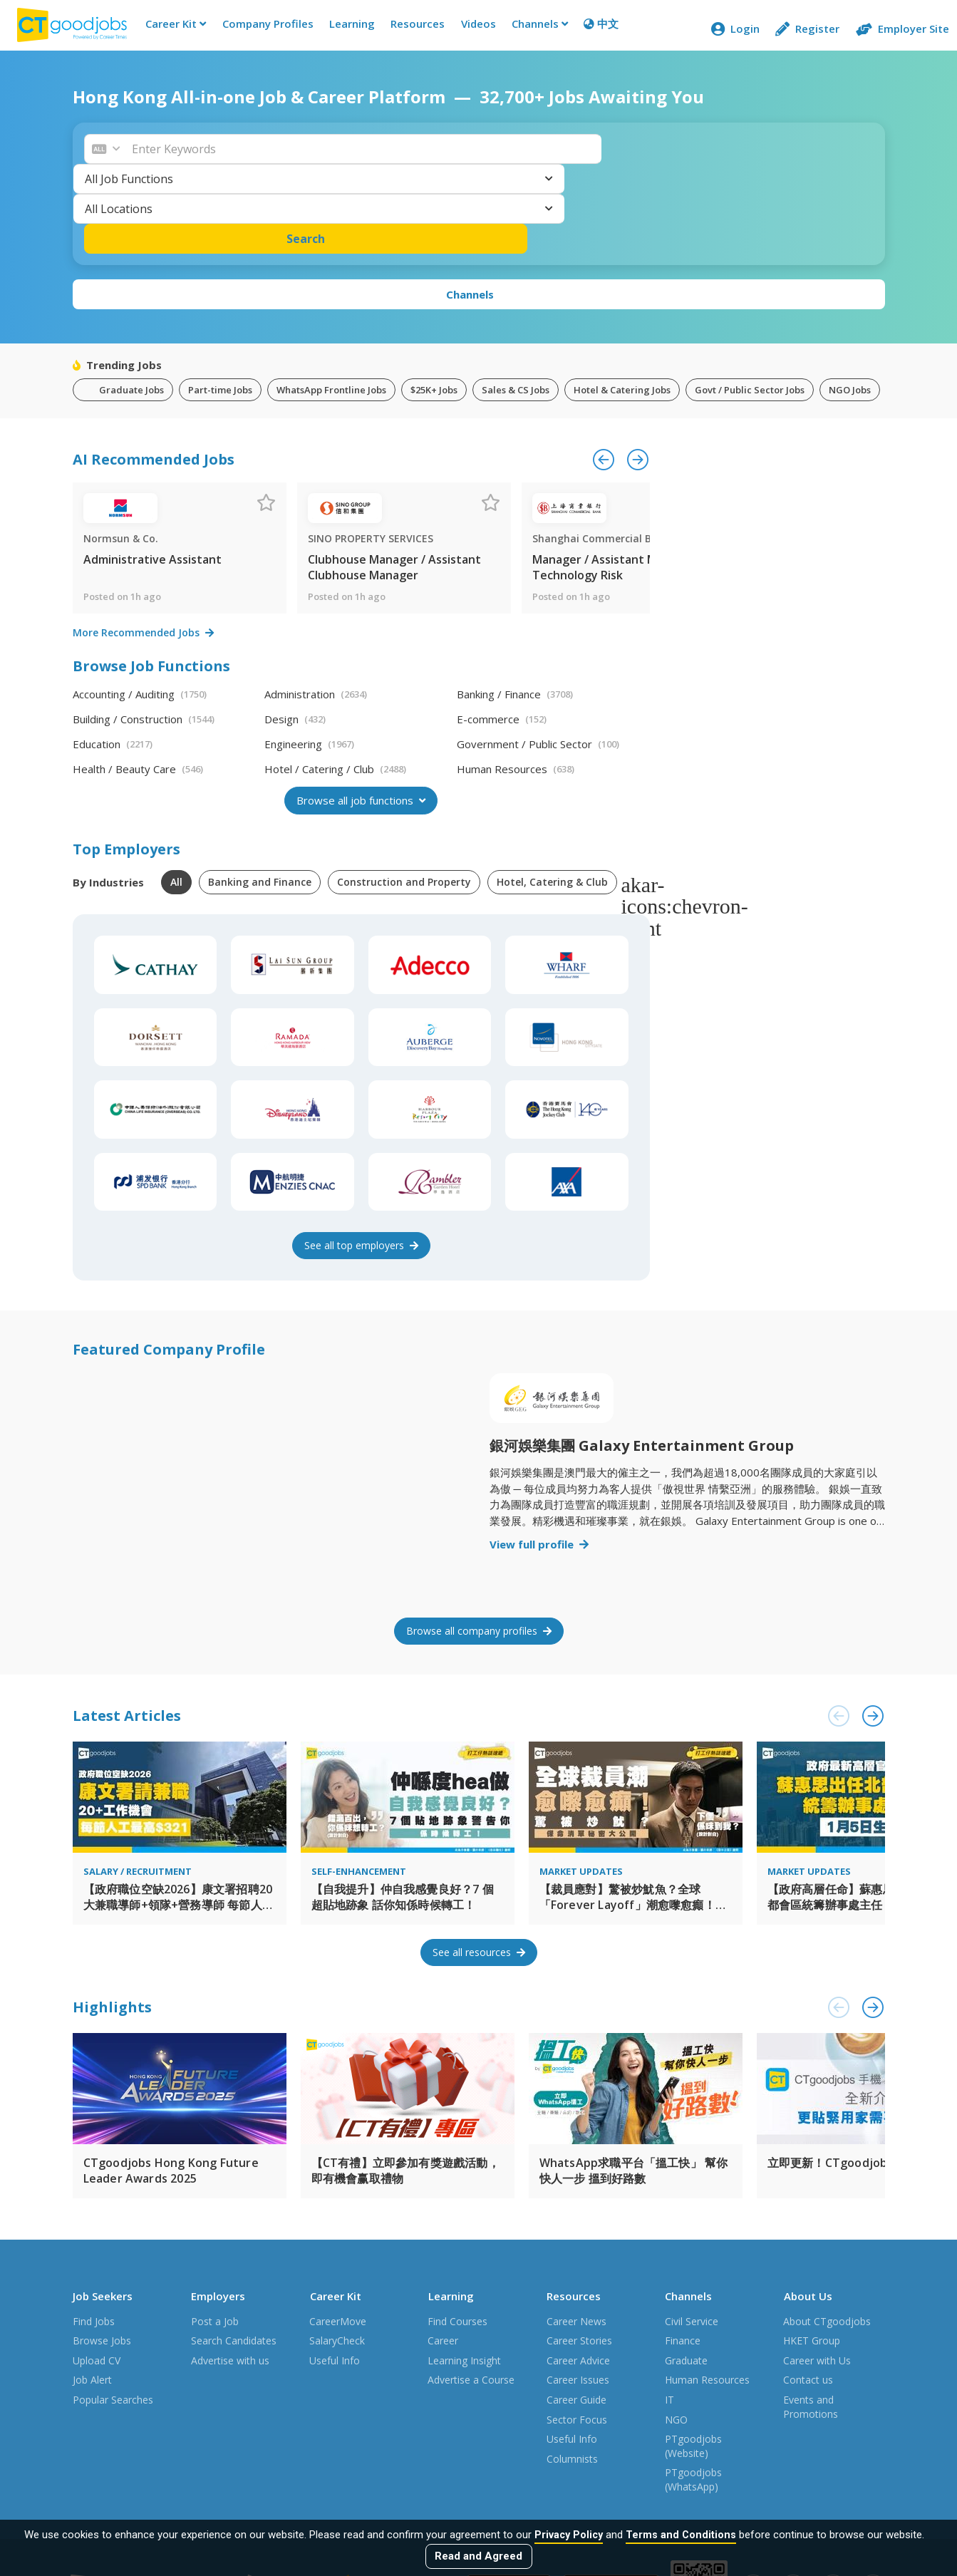  Describe the element at coordinates (237, 158) in the screenshot. I see `[button]` at that location.